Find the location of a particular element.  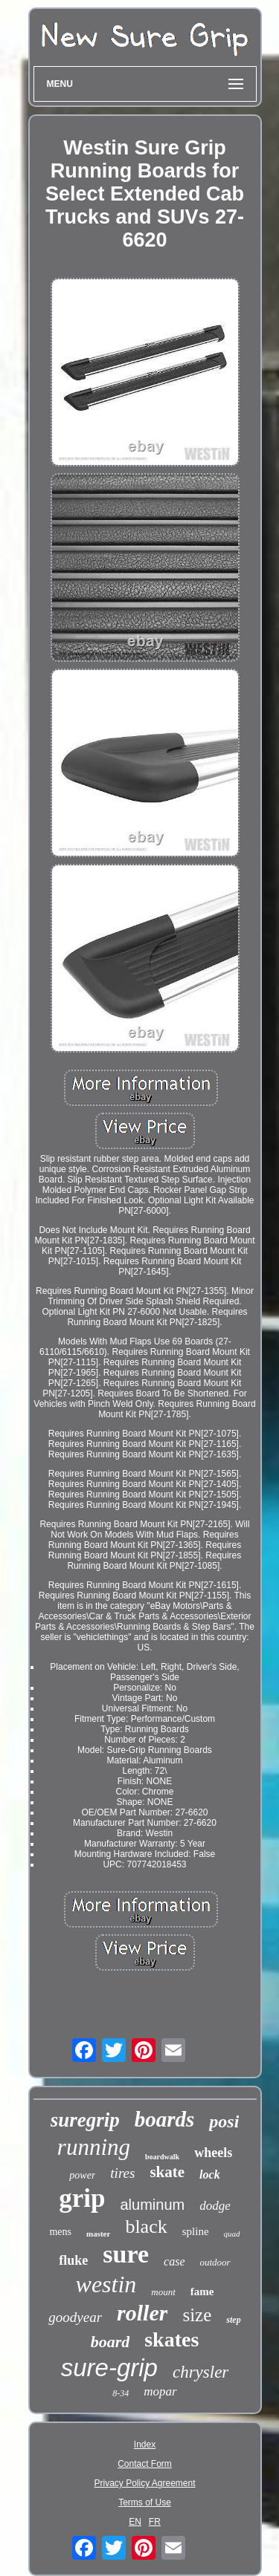

8-34 is located at coordinates (120, 2393).